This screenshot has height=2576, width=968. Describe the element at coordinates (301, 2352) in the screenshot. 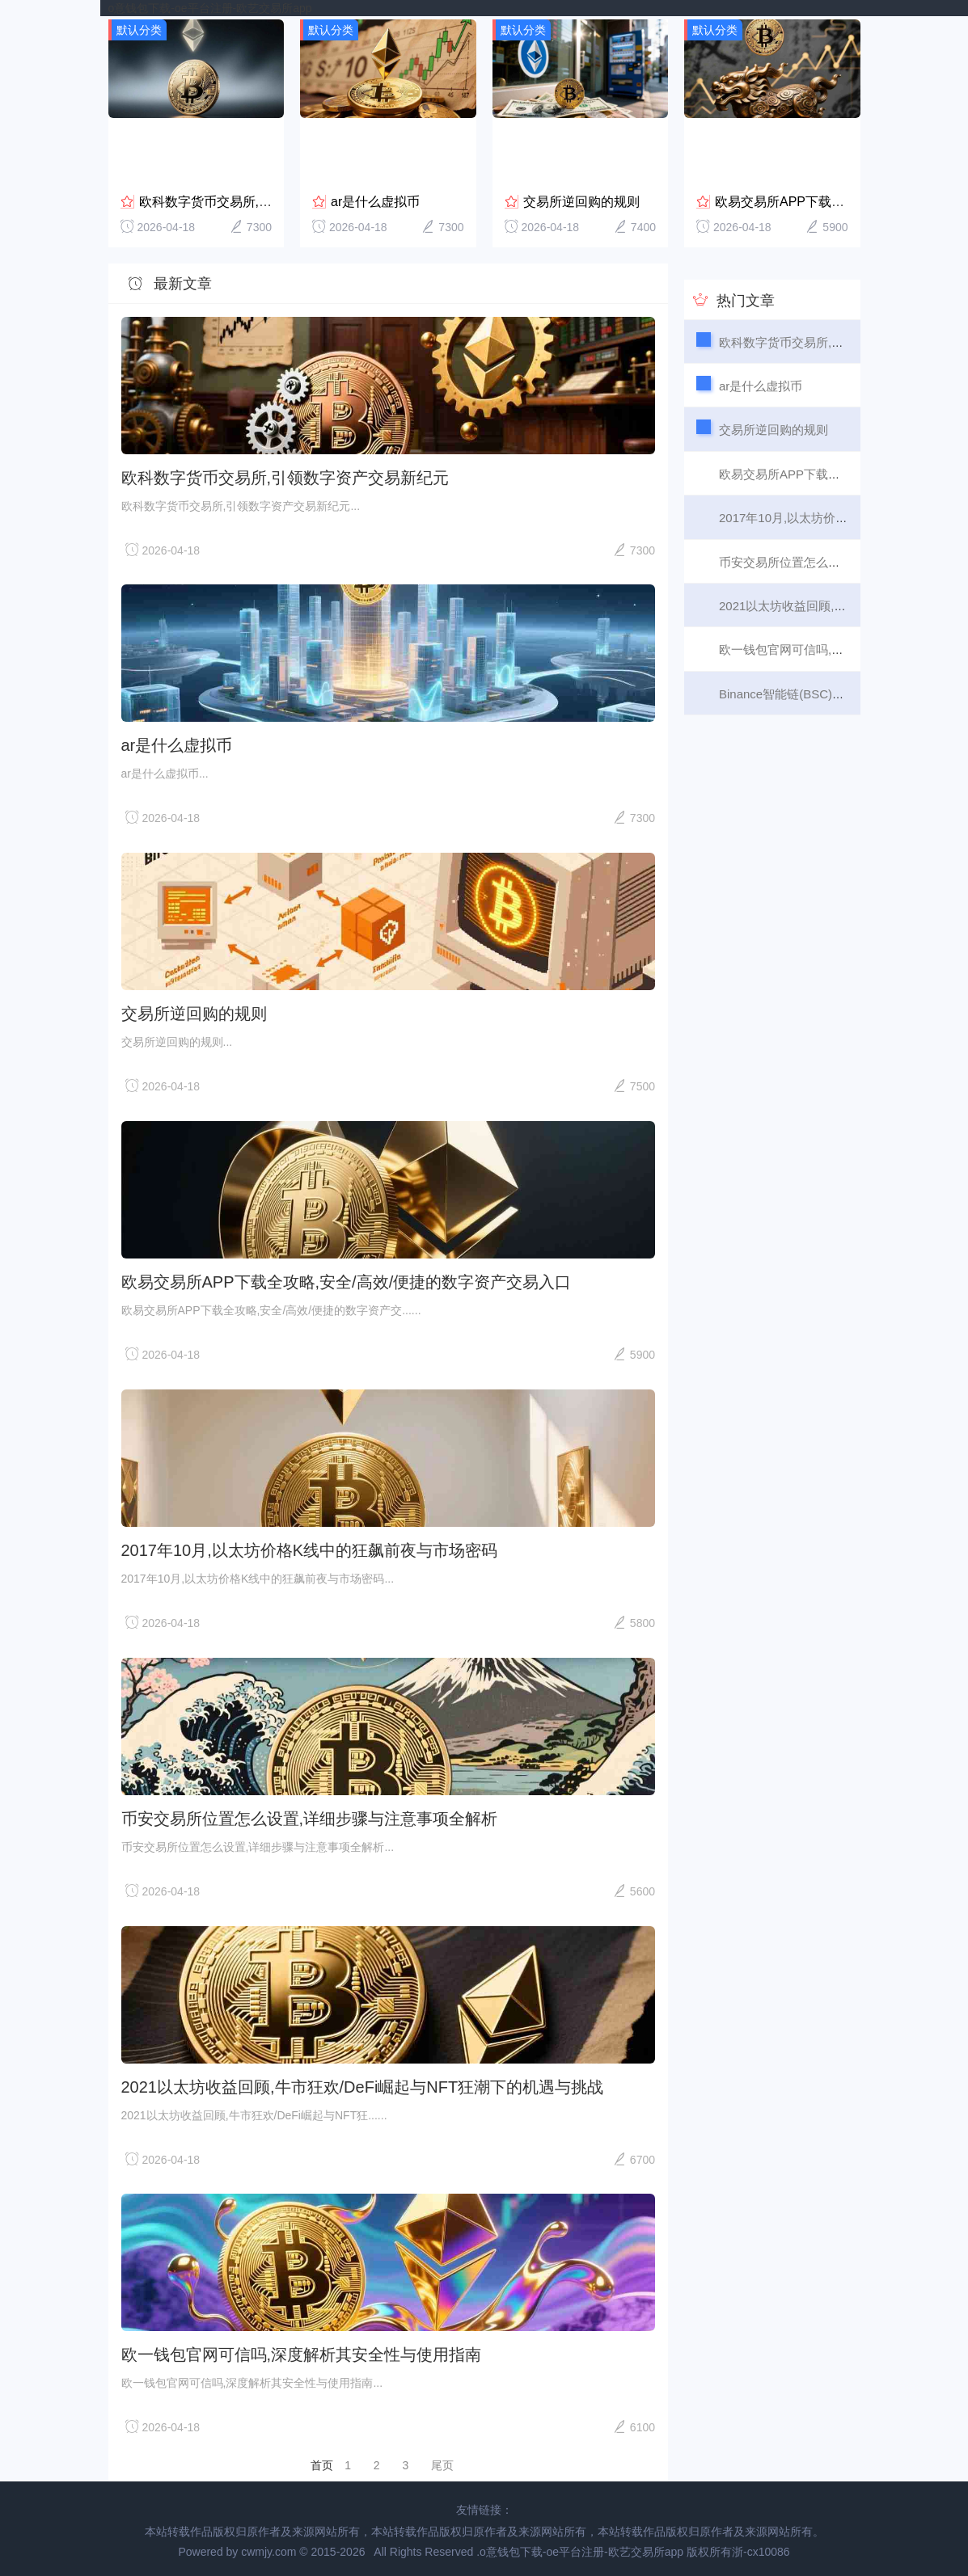

I see `欧一钱包官网可信吗,深度解析其安全性与使用指南` at that location.